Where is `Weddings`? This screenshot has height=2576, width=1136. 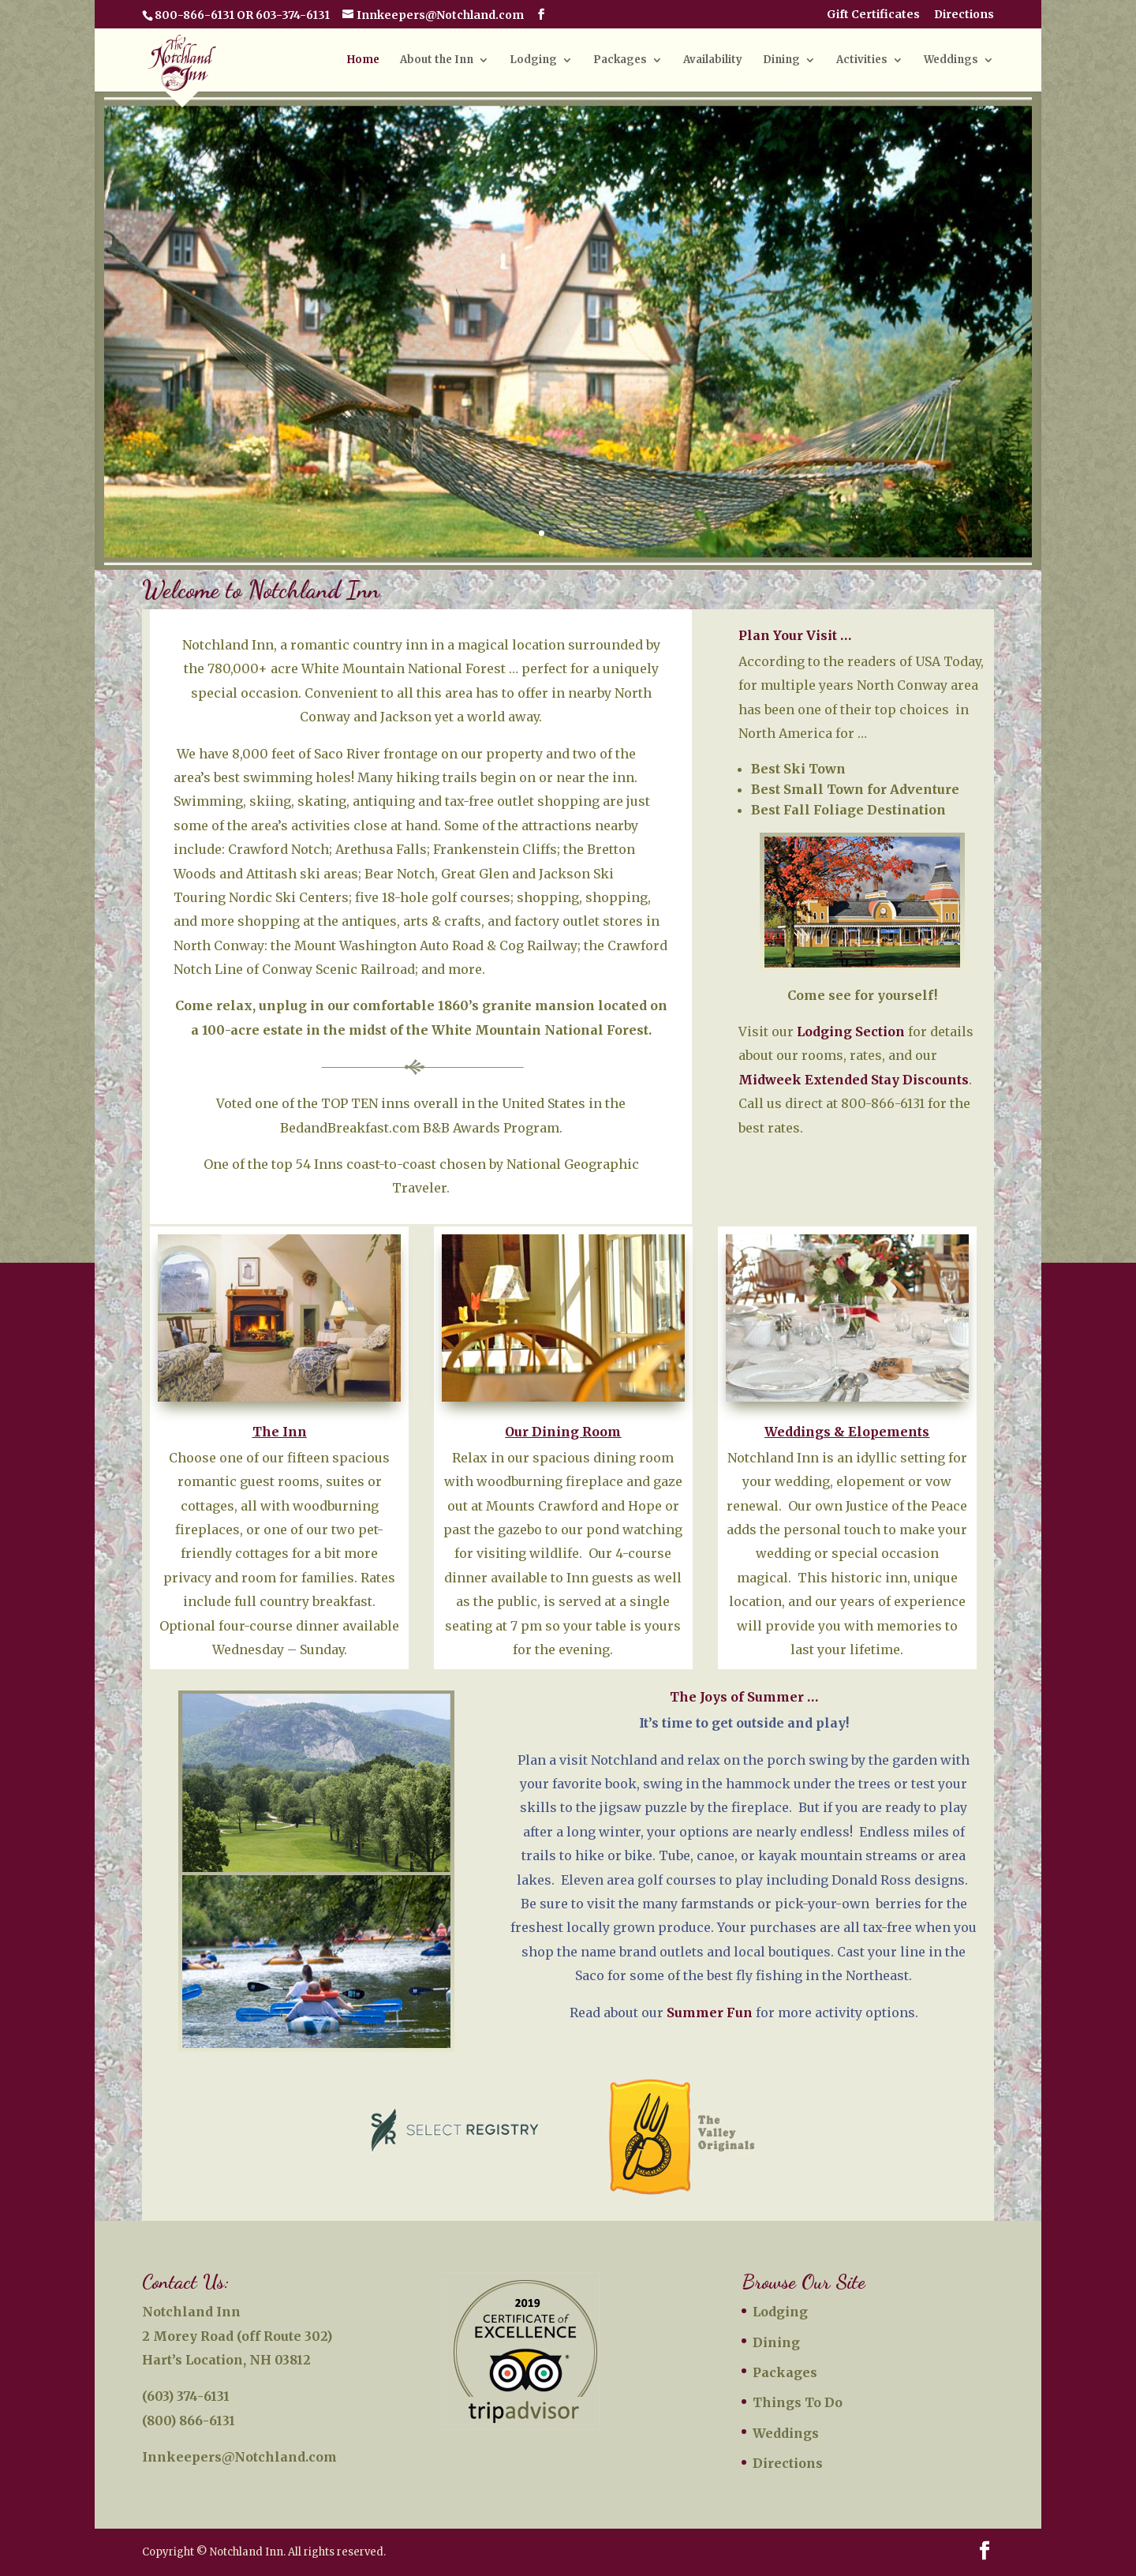 Weddings is located at coordinates (951, 60).